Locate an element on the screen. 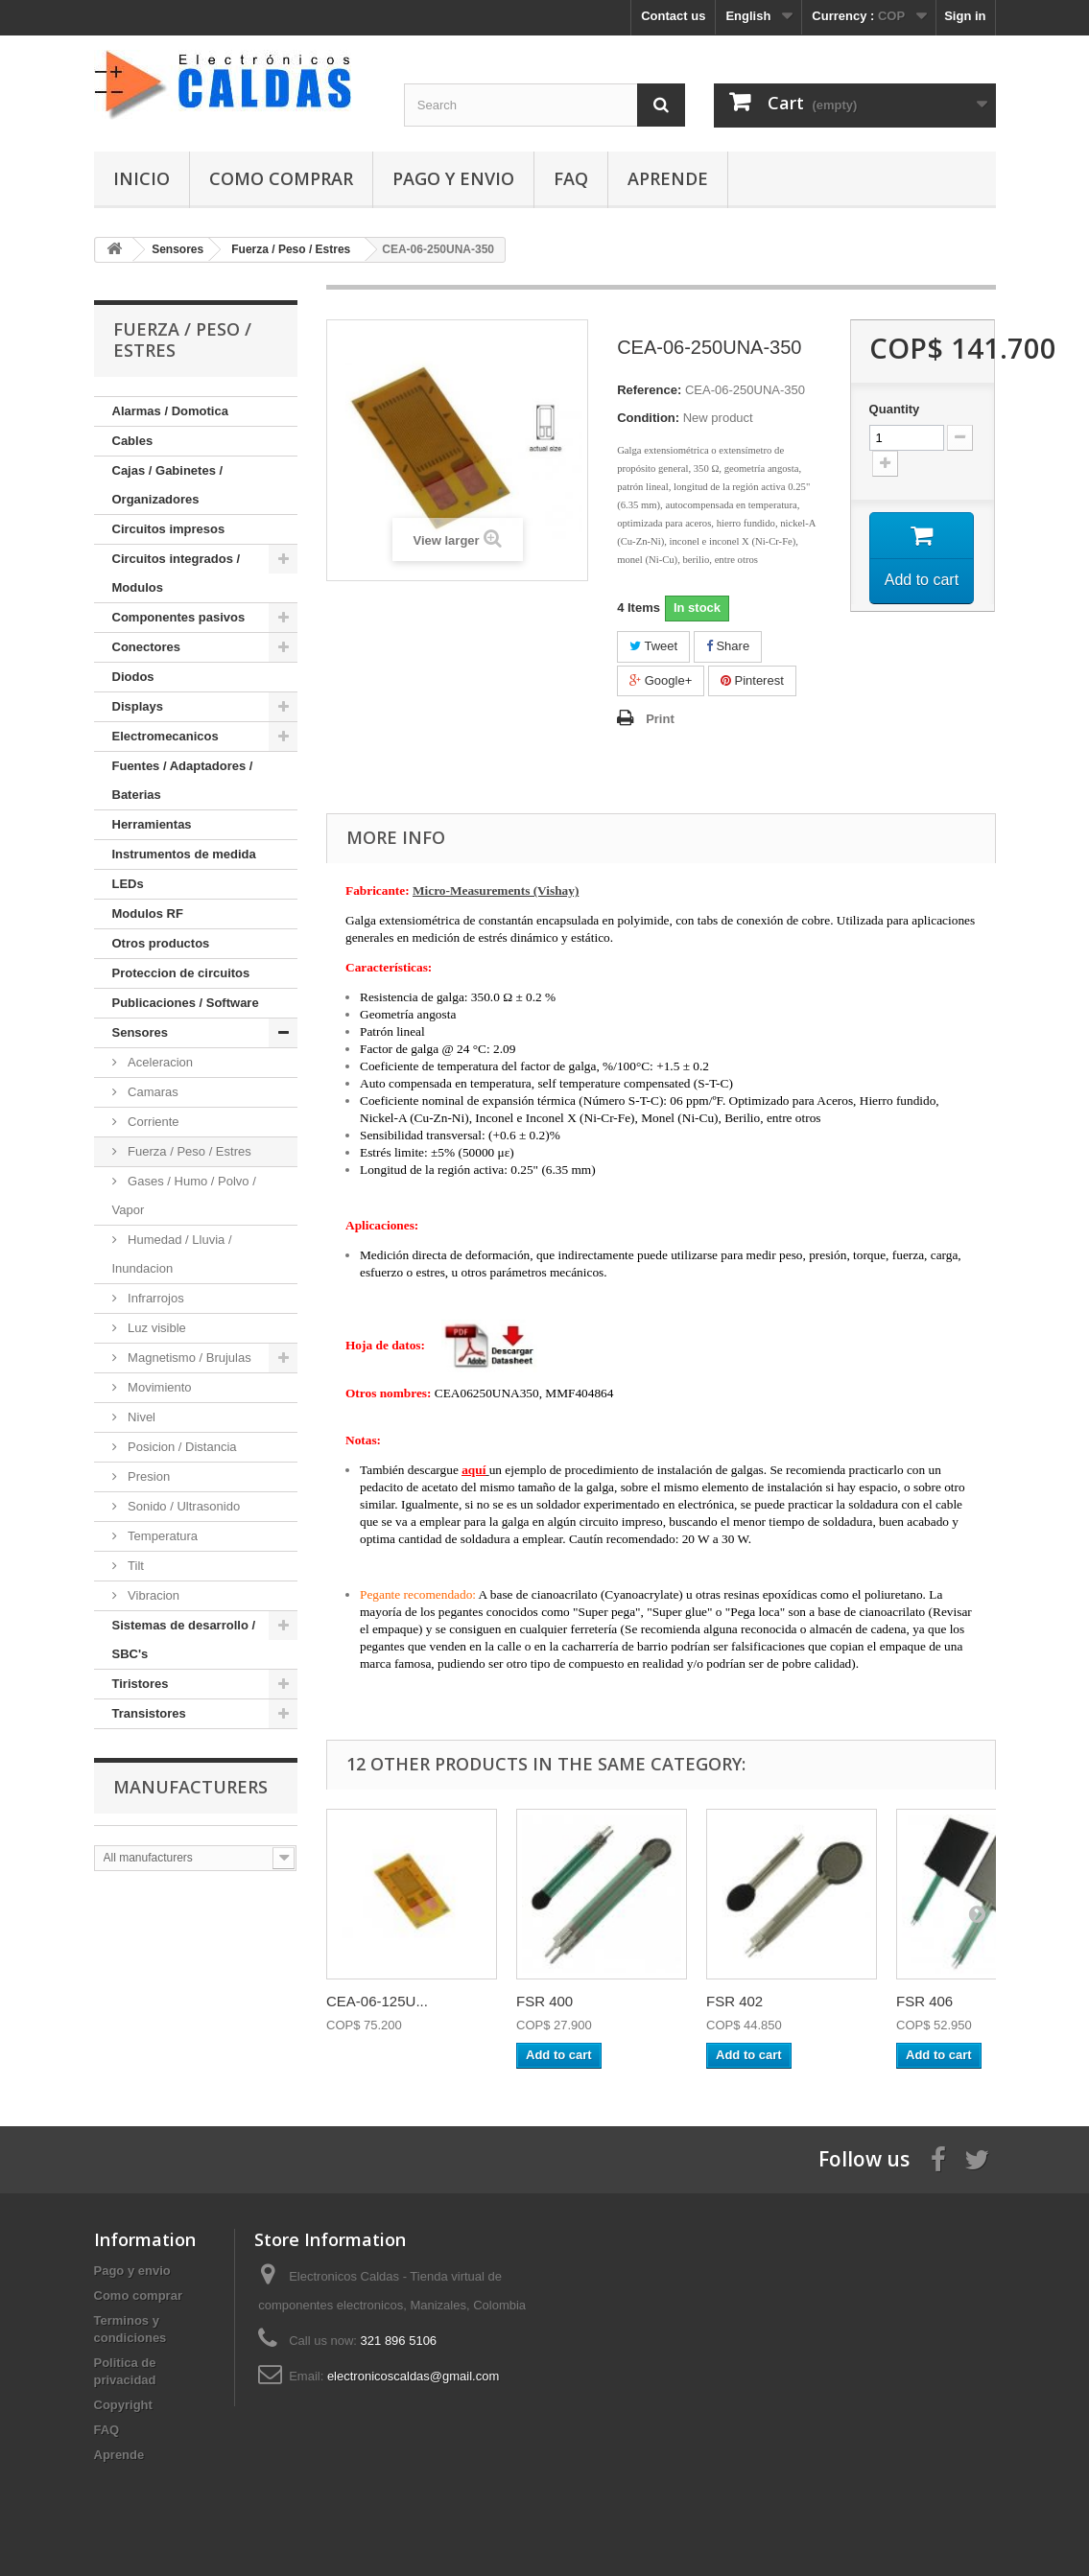 This screenshot has height=2576, width=1089. Vibracion is located at coordinates (152, 1595).